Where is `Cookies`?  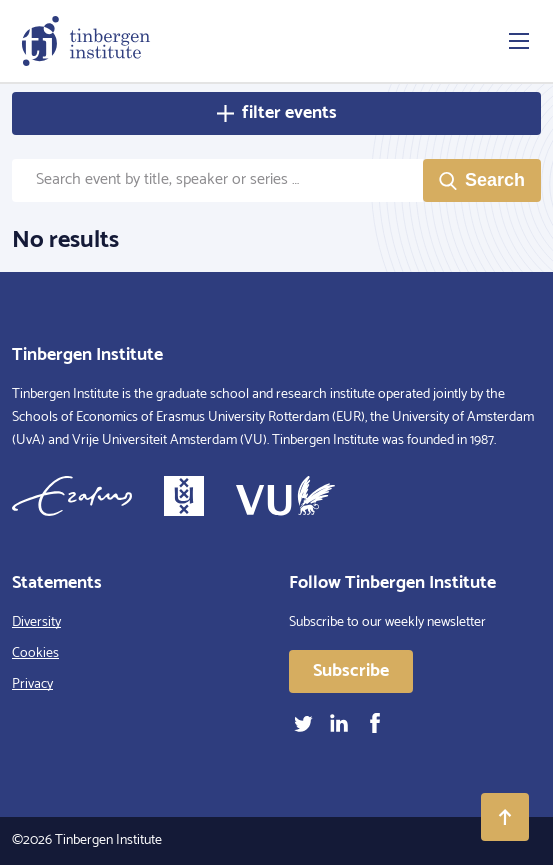
Cookies is located at coordinates (35, 653).